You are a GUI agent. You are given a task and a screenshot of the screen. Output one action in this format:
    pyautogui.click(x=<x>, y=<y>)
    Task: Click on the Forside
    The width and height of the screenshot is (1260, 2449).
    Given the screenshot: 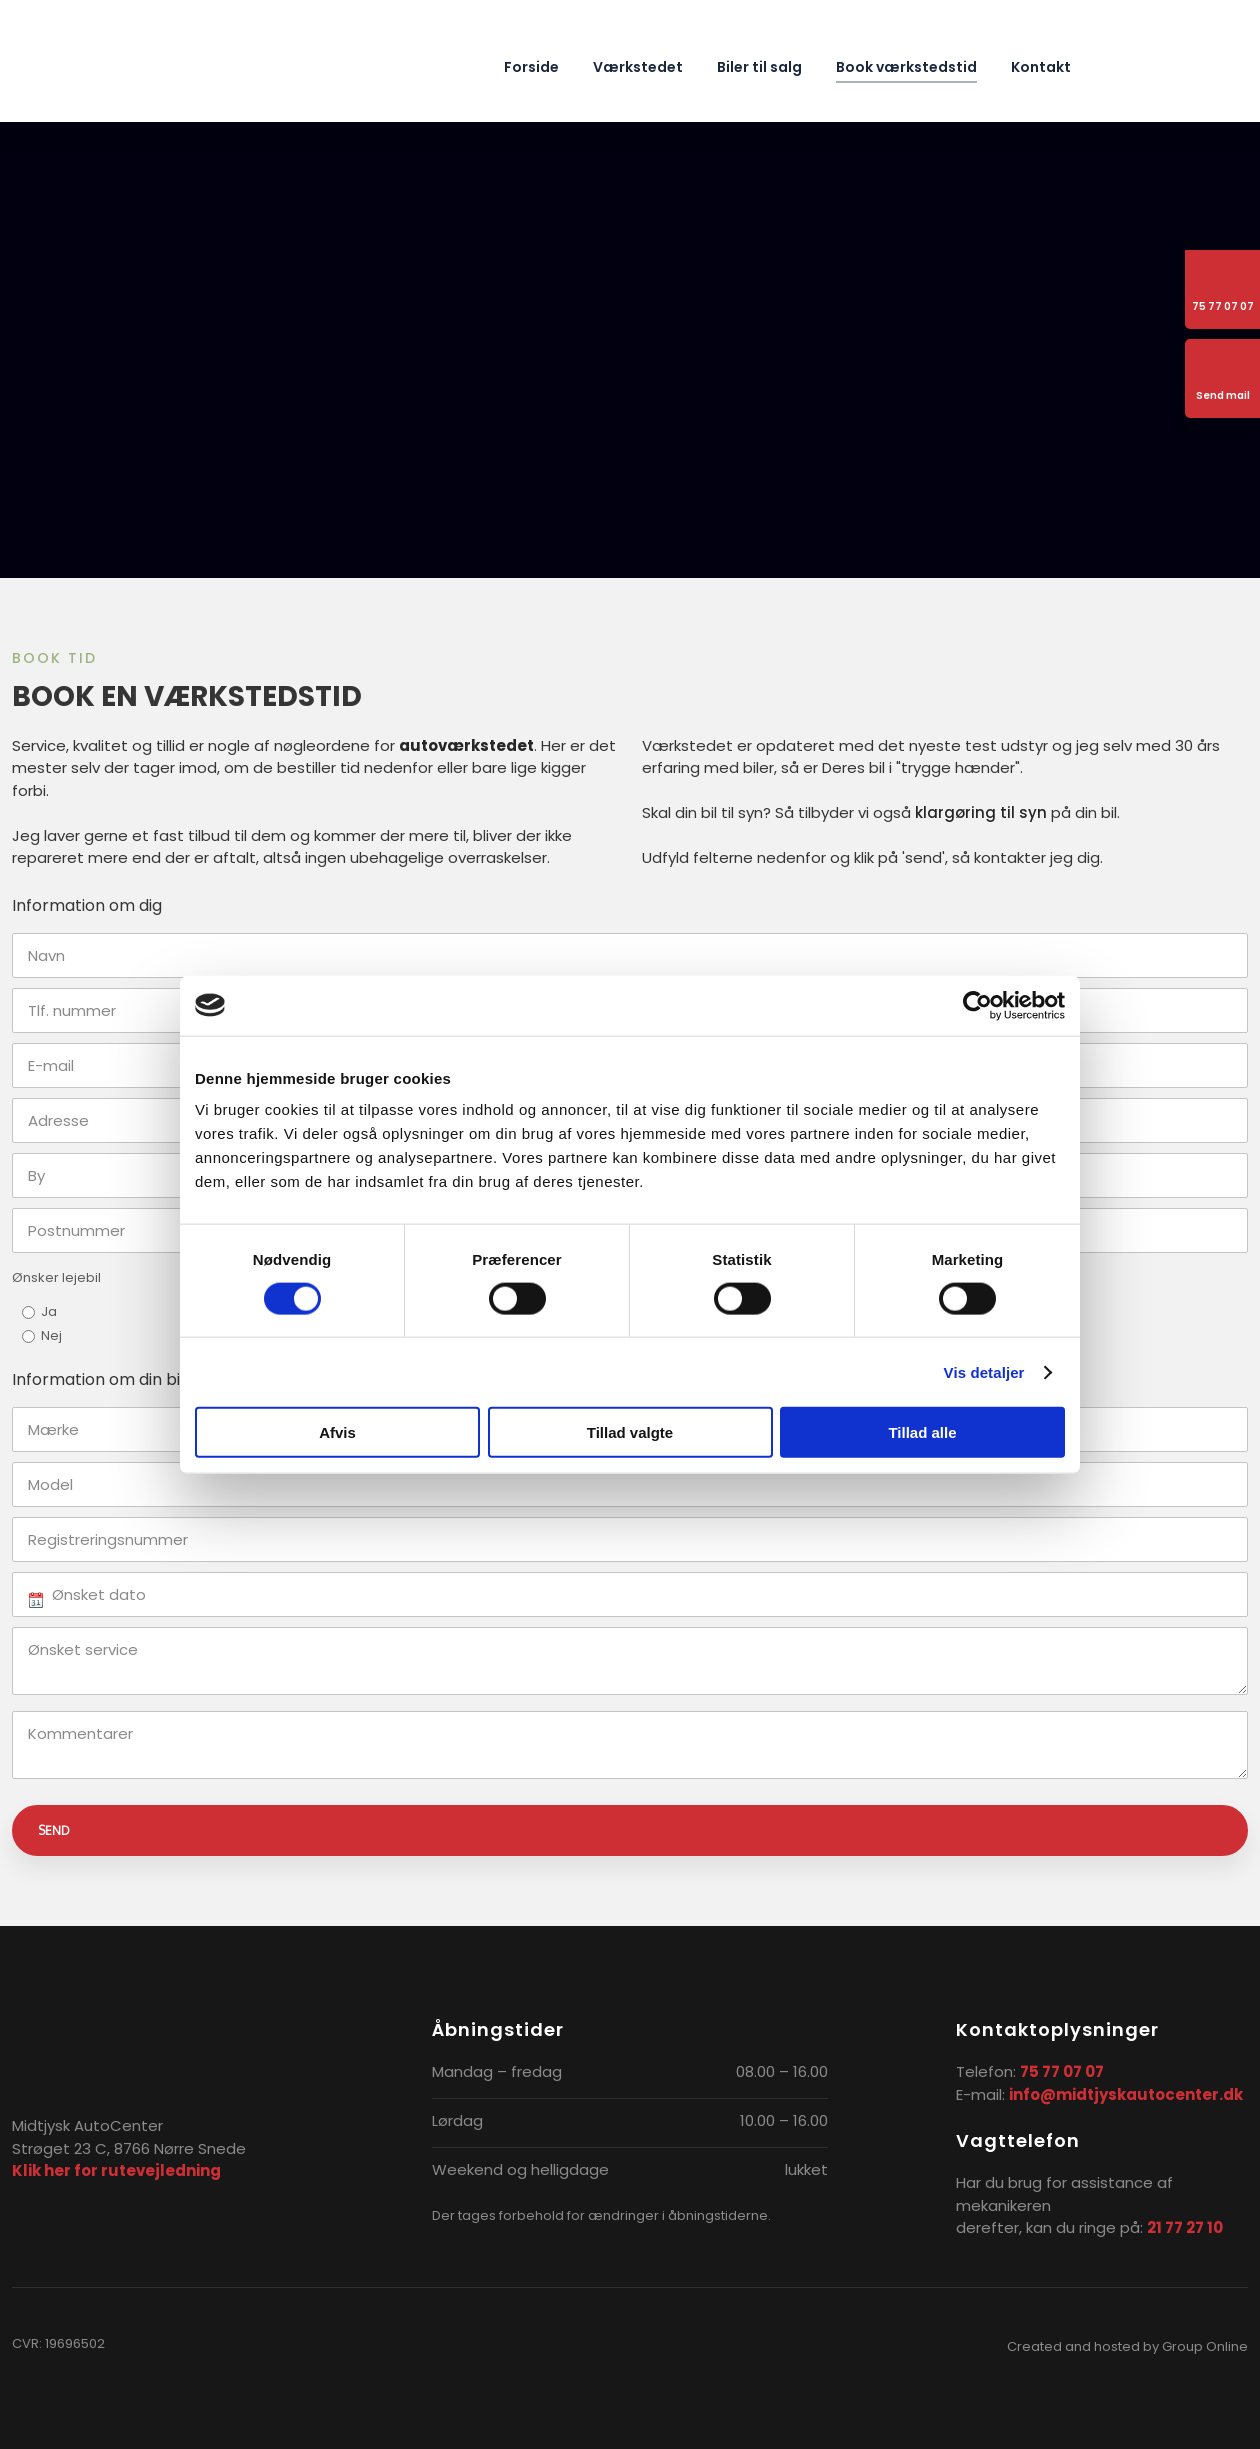 What is the action you would take?
    pyautogui.click(x=531, y=67)
    